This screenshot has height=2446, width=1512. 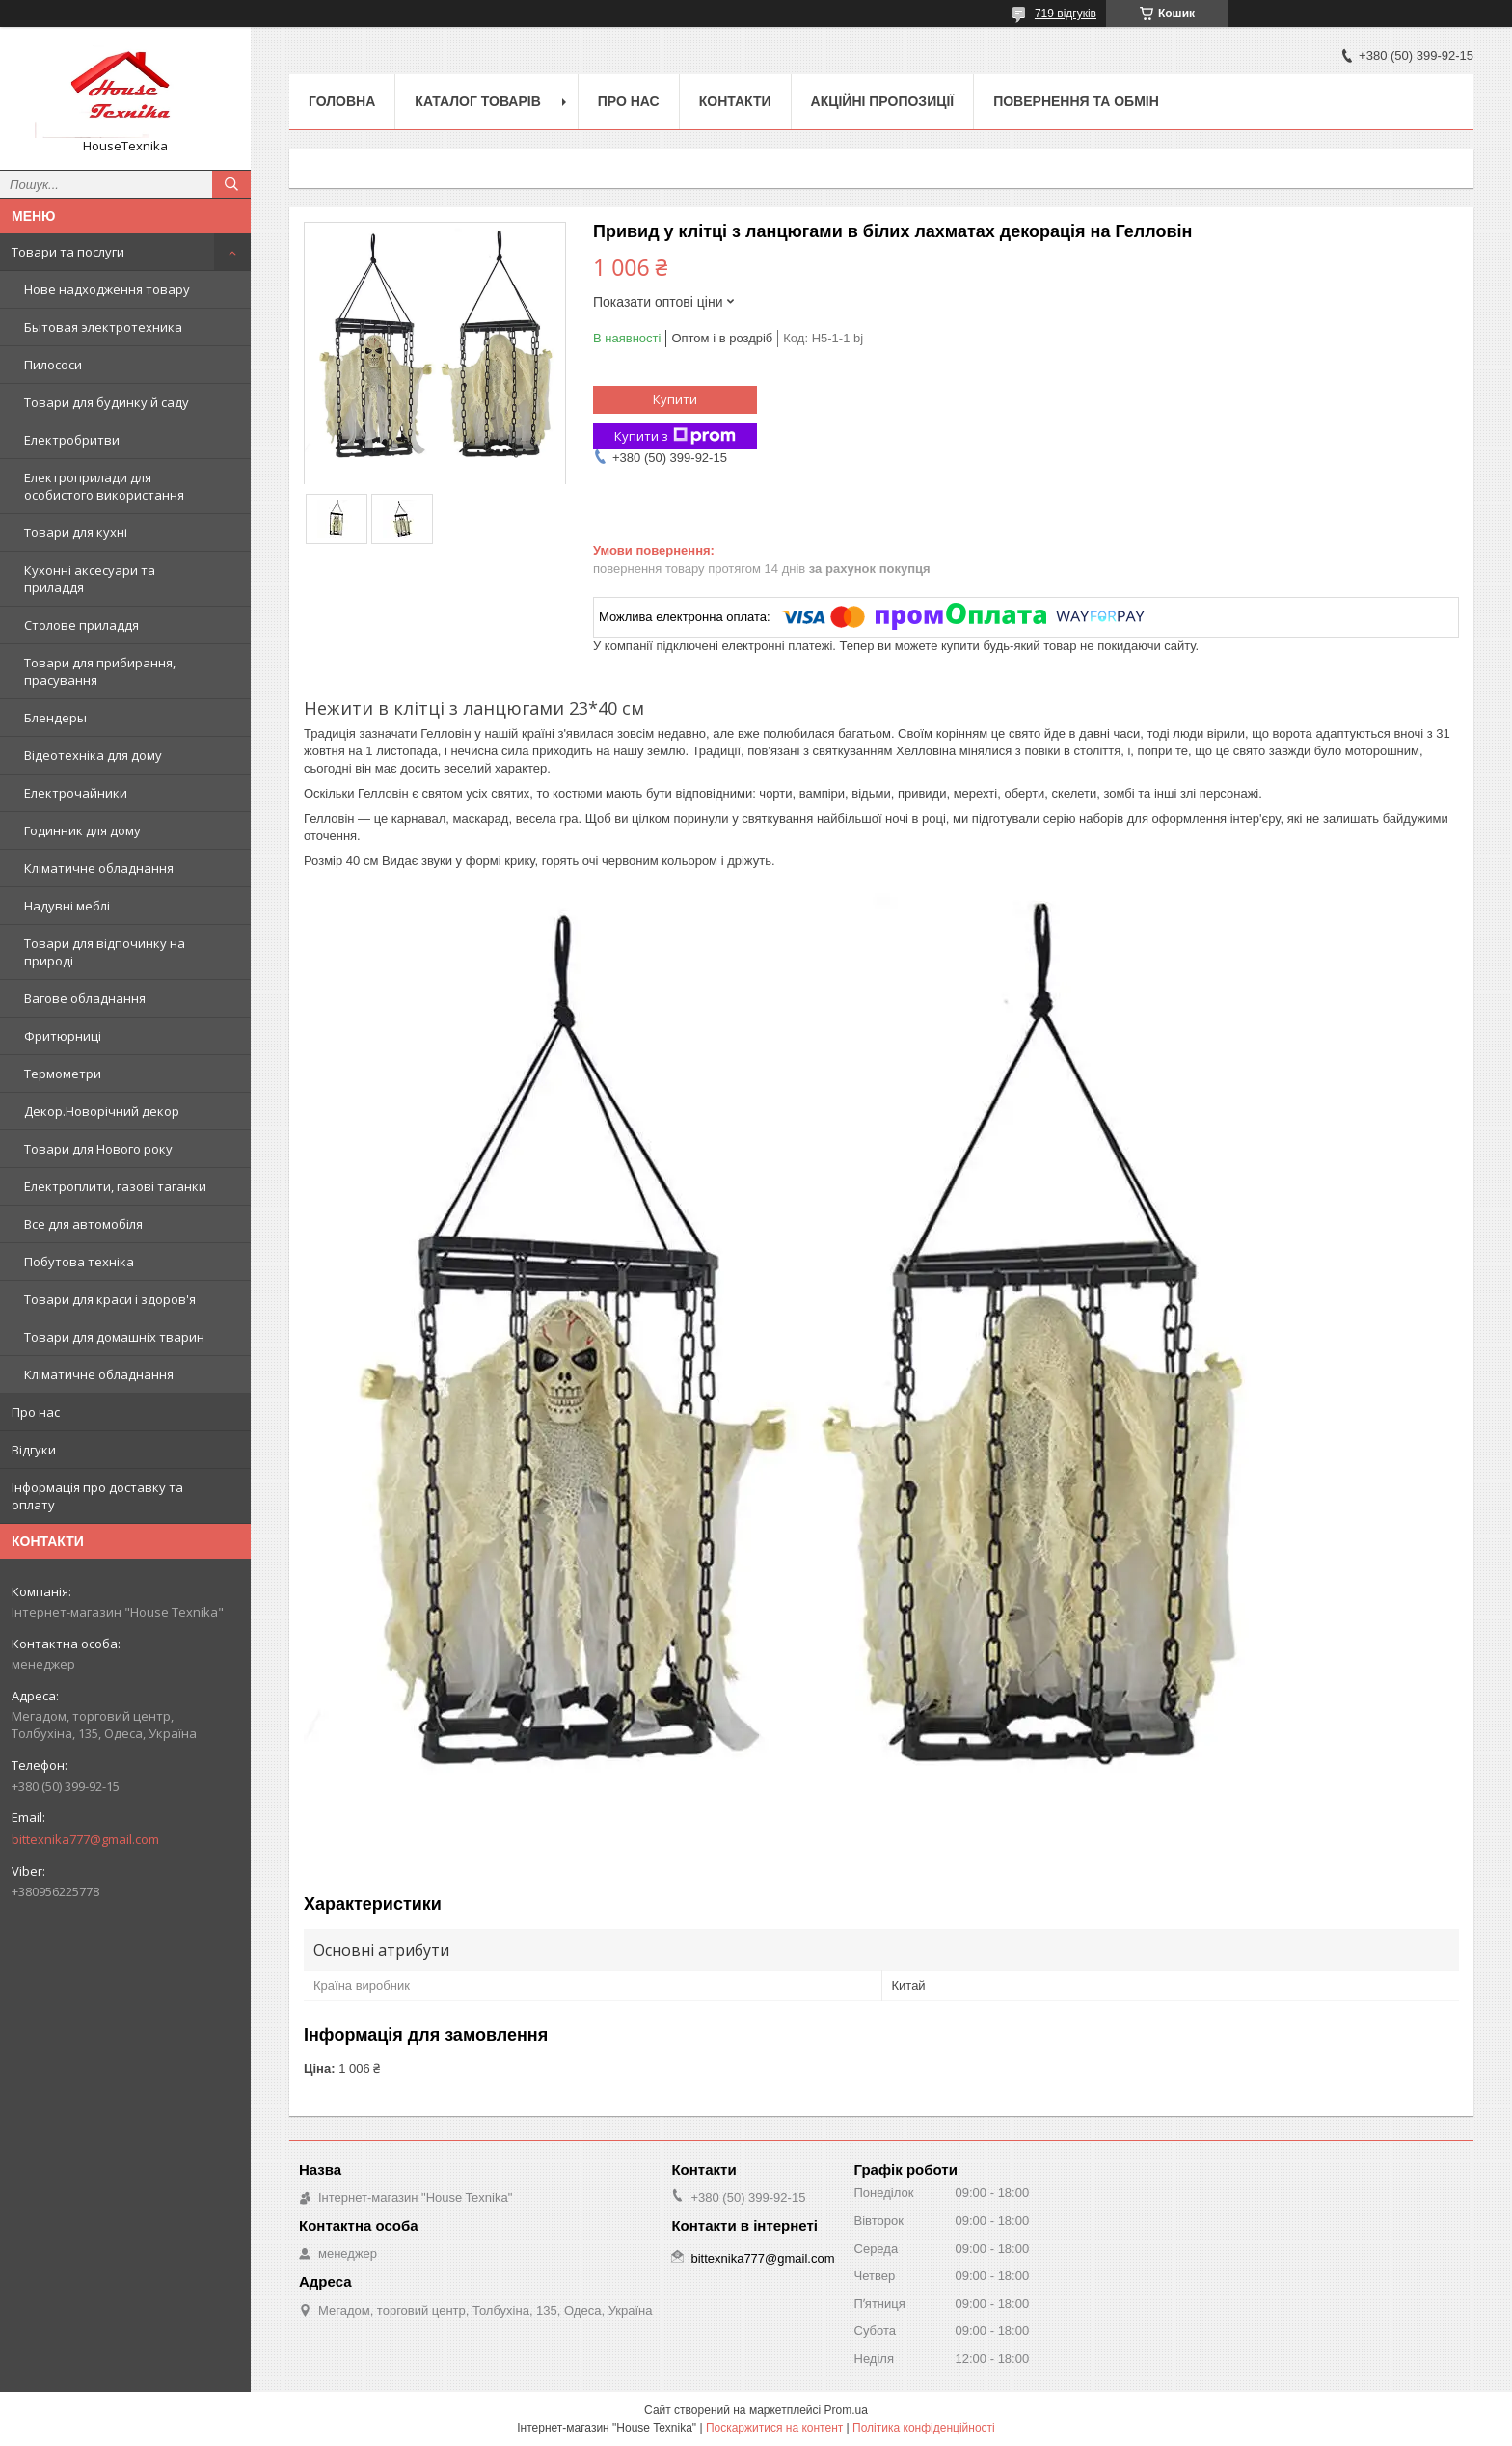 What do you see at coordinates (99, 868) in the screenshot?
I see `Кліматичне обладнання` at bounding box center [99, 868].